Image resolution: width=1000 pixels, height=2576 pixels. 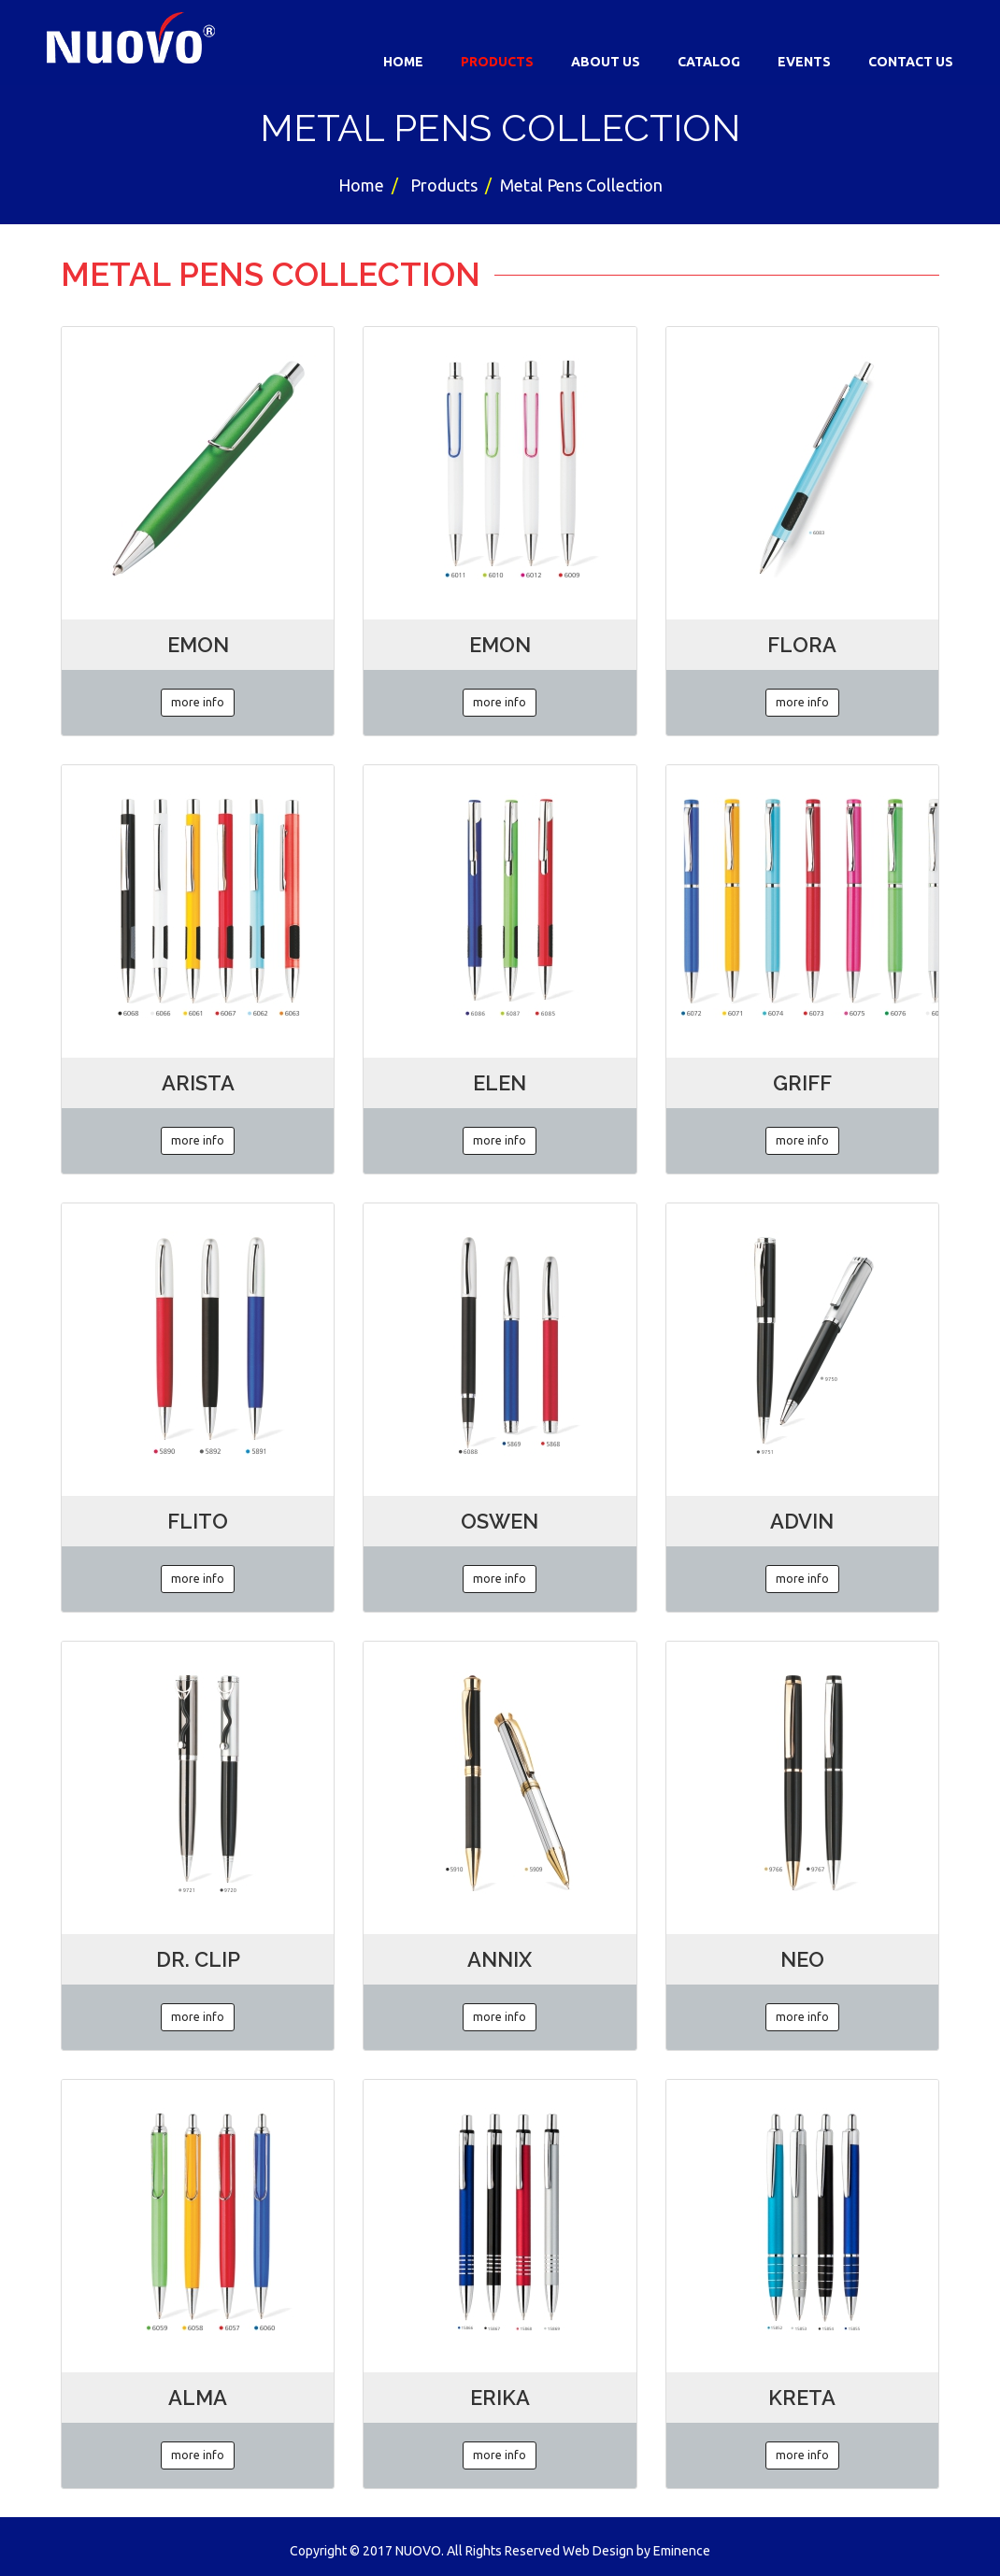 I want to click on Products, so click(x=497, y=61).